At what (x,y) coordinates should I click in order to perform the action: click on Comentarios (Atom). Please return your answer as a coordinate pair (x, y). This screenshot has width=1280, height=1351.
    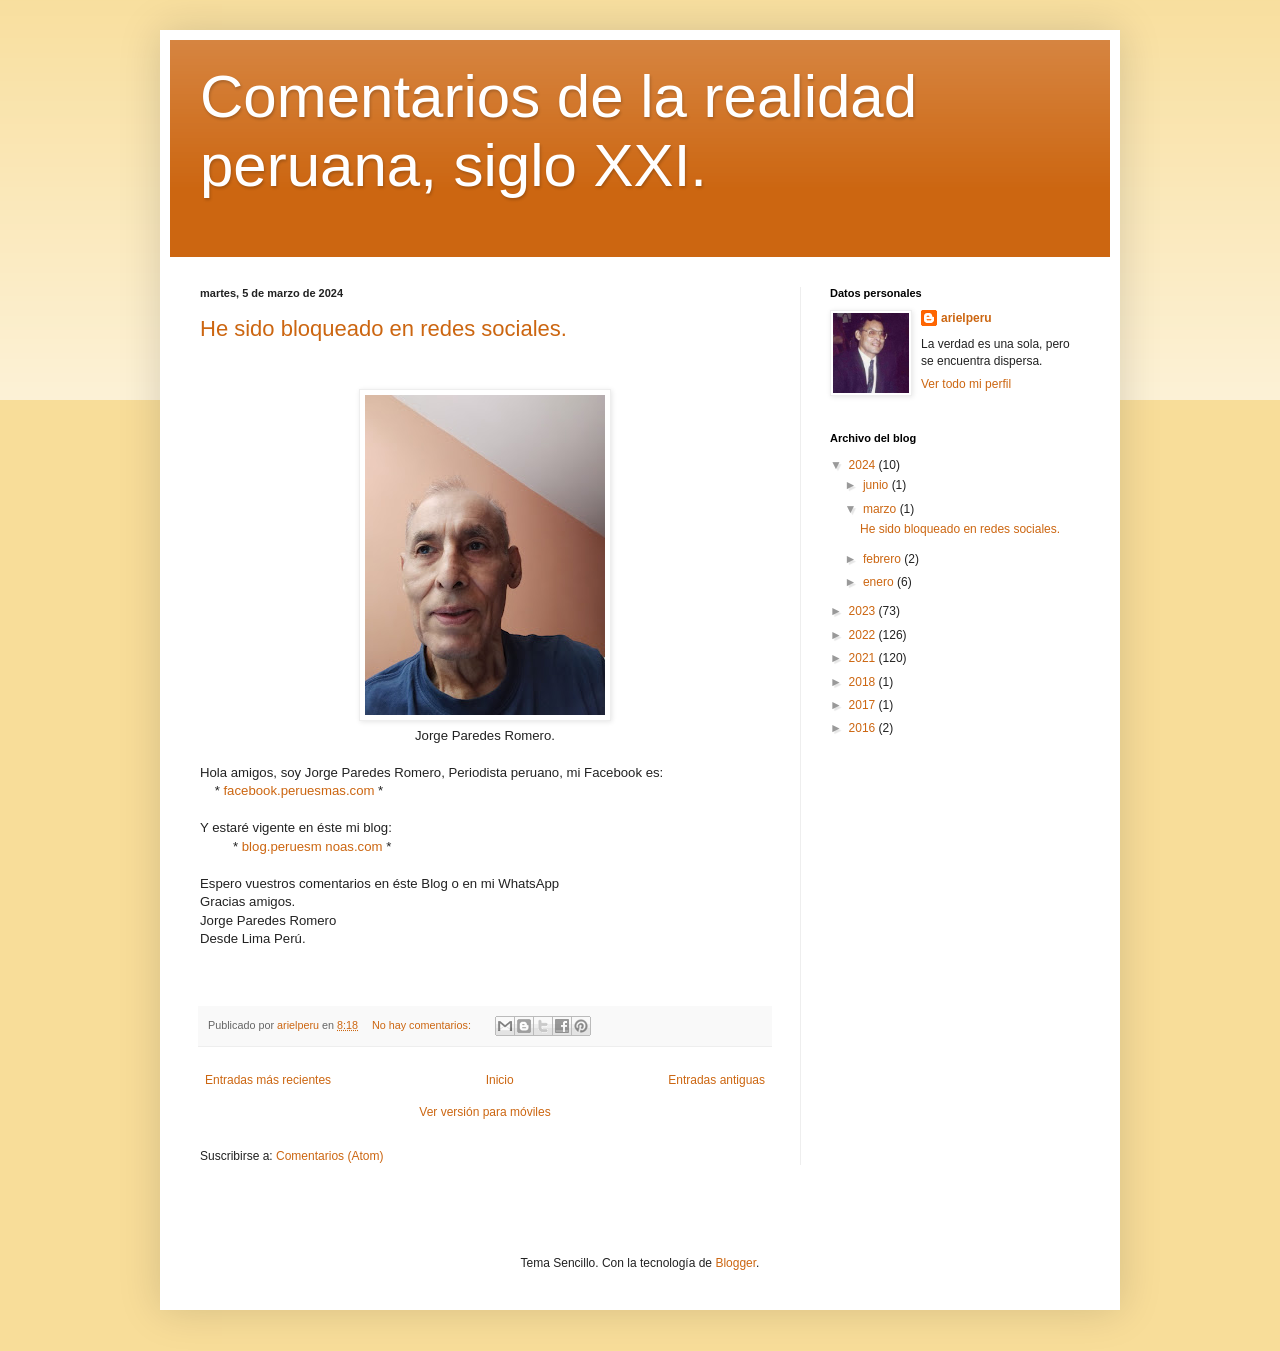
    Looking at the image, I should click on (329, 1156).